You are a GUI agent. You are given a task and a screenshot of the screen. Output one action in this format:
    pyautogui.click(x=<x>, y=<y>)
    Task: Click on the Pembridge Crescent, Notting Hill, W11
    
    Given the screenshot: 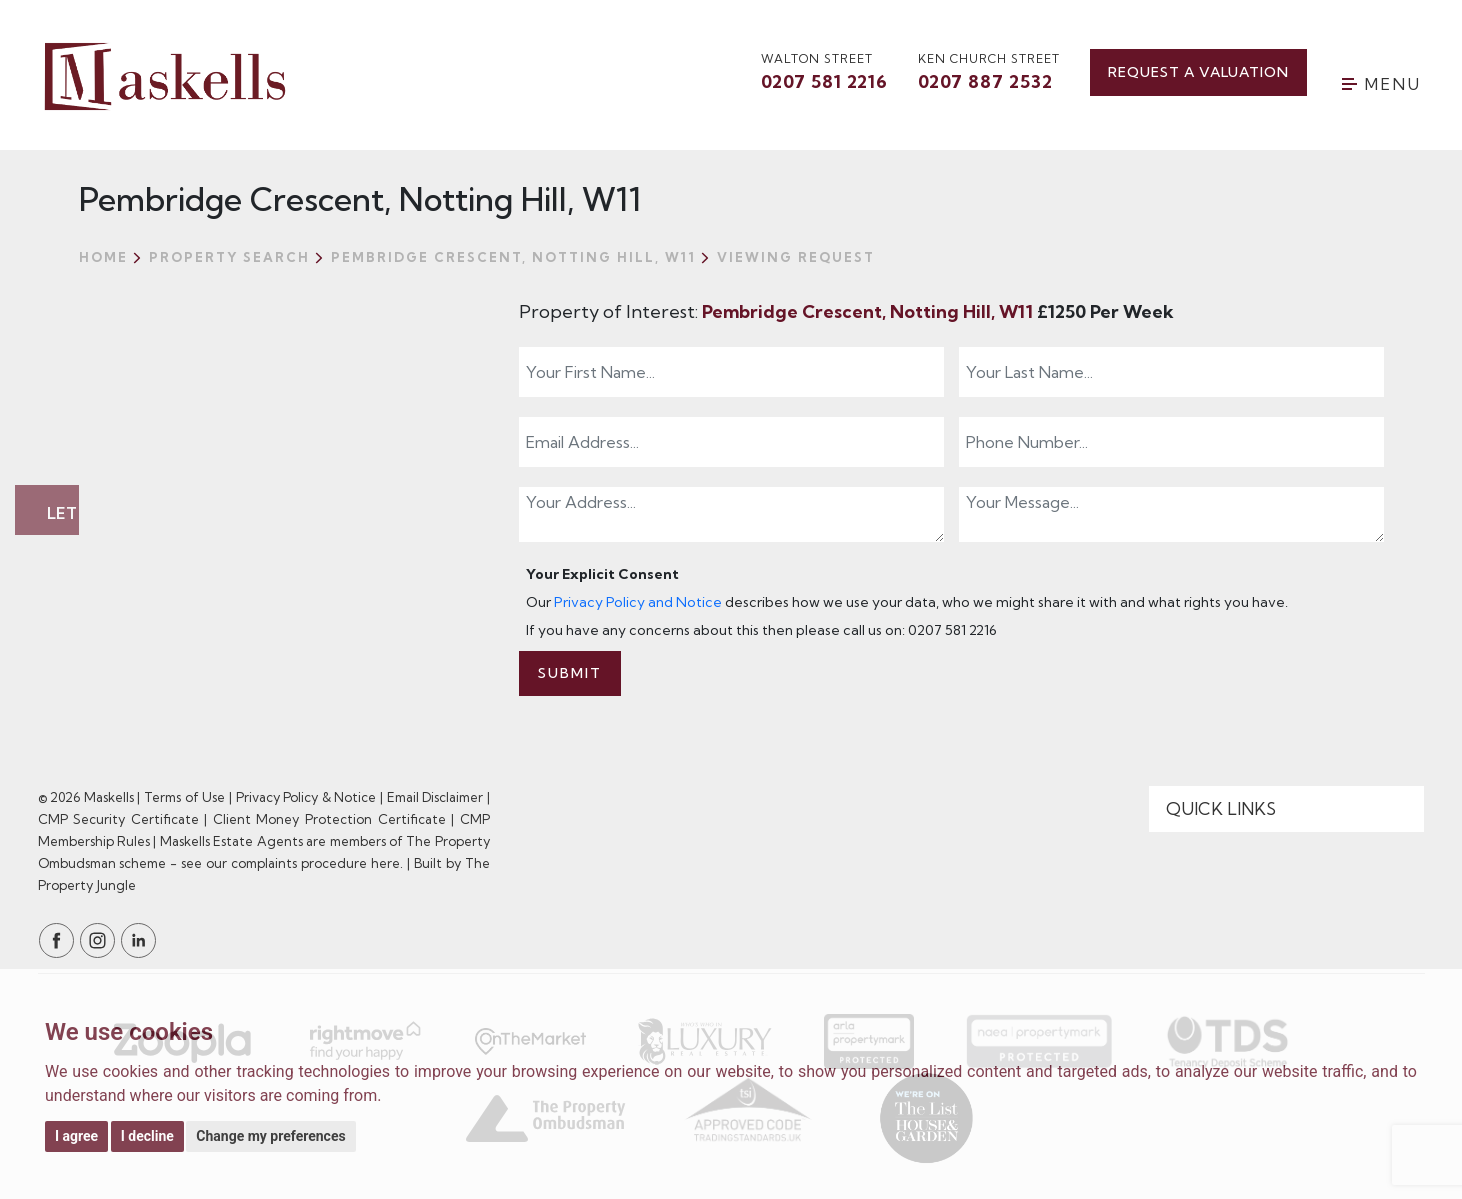 What is the action you would take?
    pyautogui.click(x=869, y=311)
    